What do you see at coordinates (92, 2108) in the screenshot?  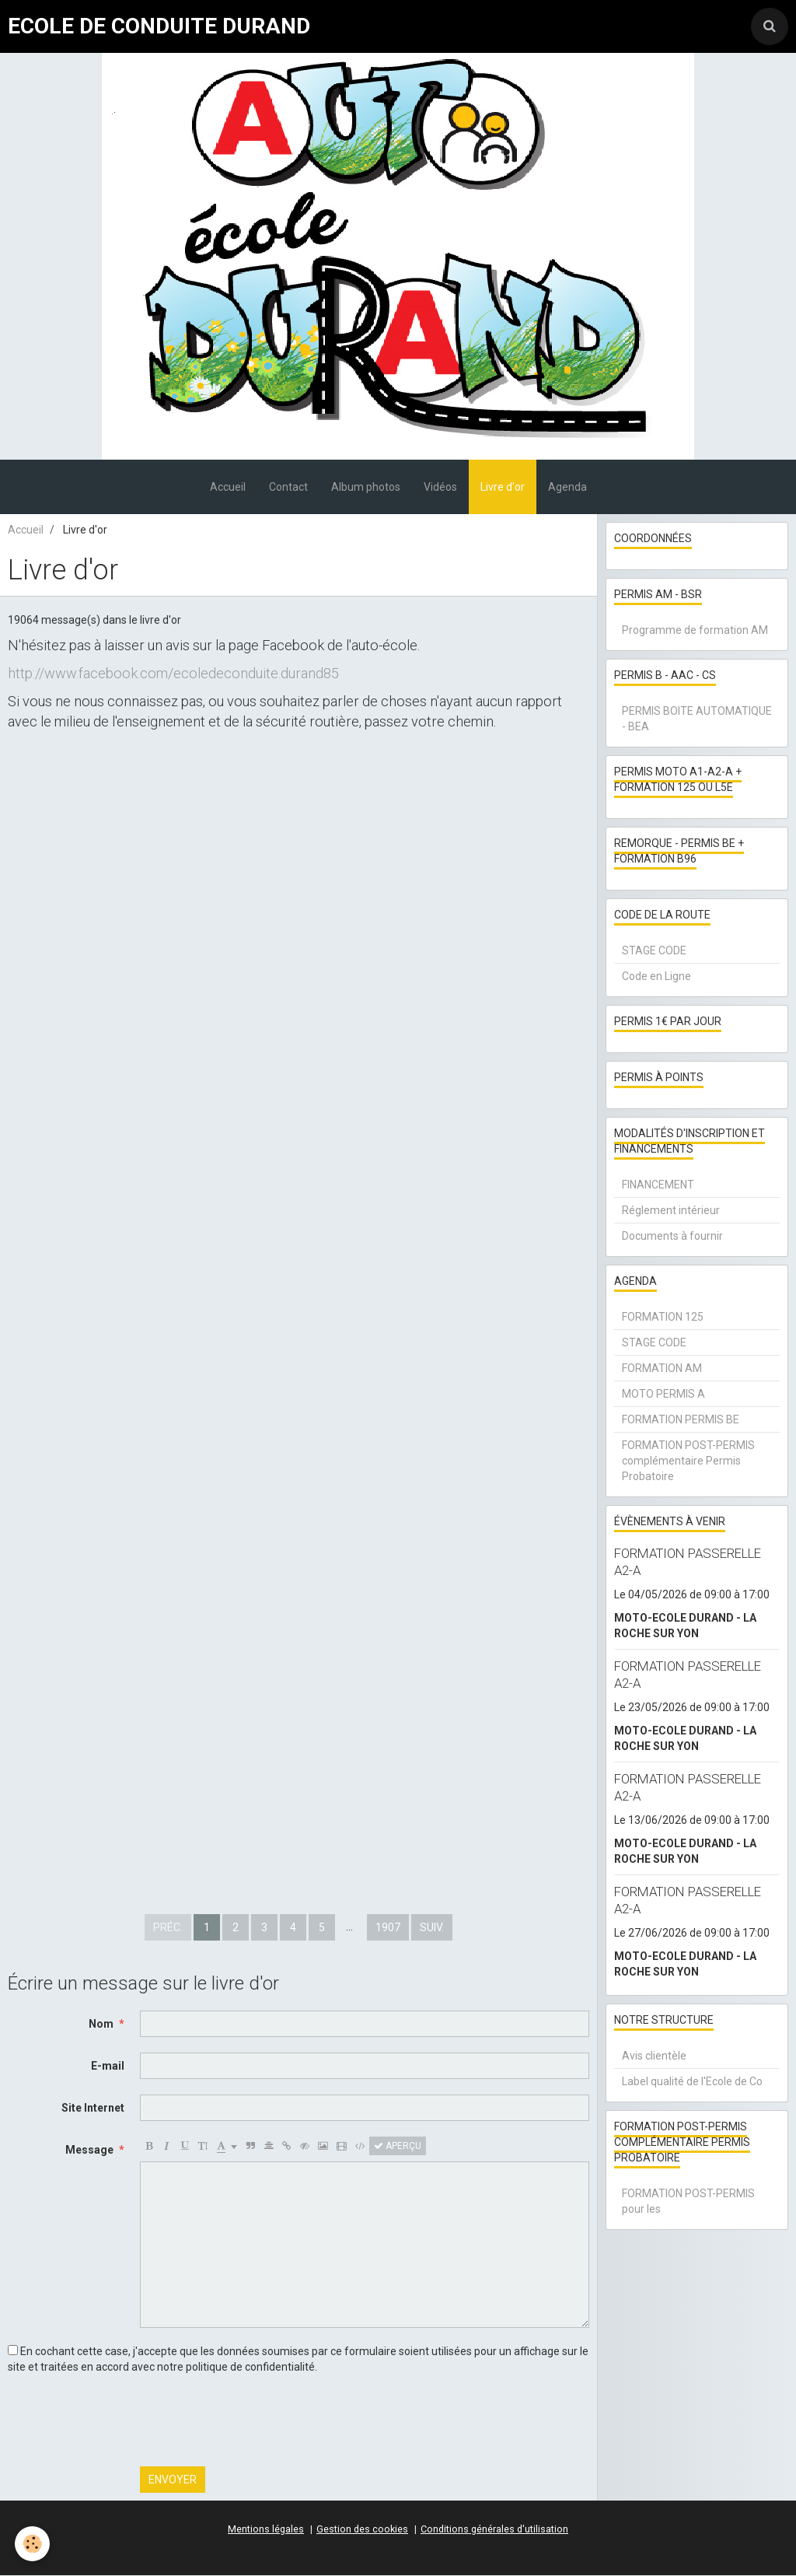 I see `Site Internet` at bounding box center [92, 2108].